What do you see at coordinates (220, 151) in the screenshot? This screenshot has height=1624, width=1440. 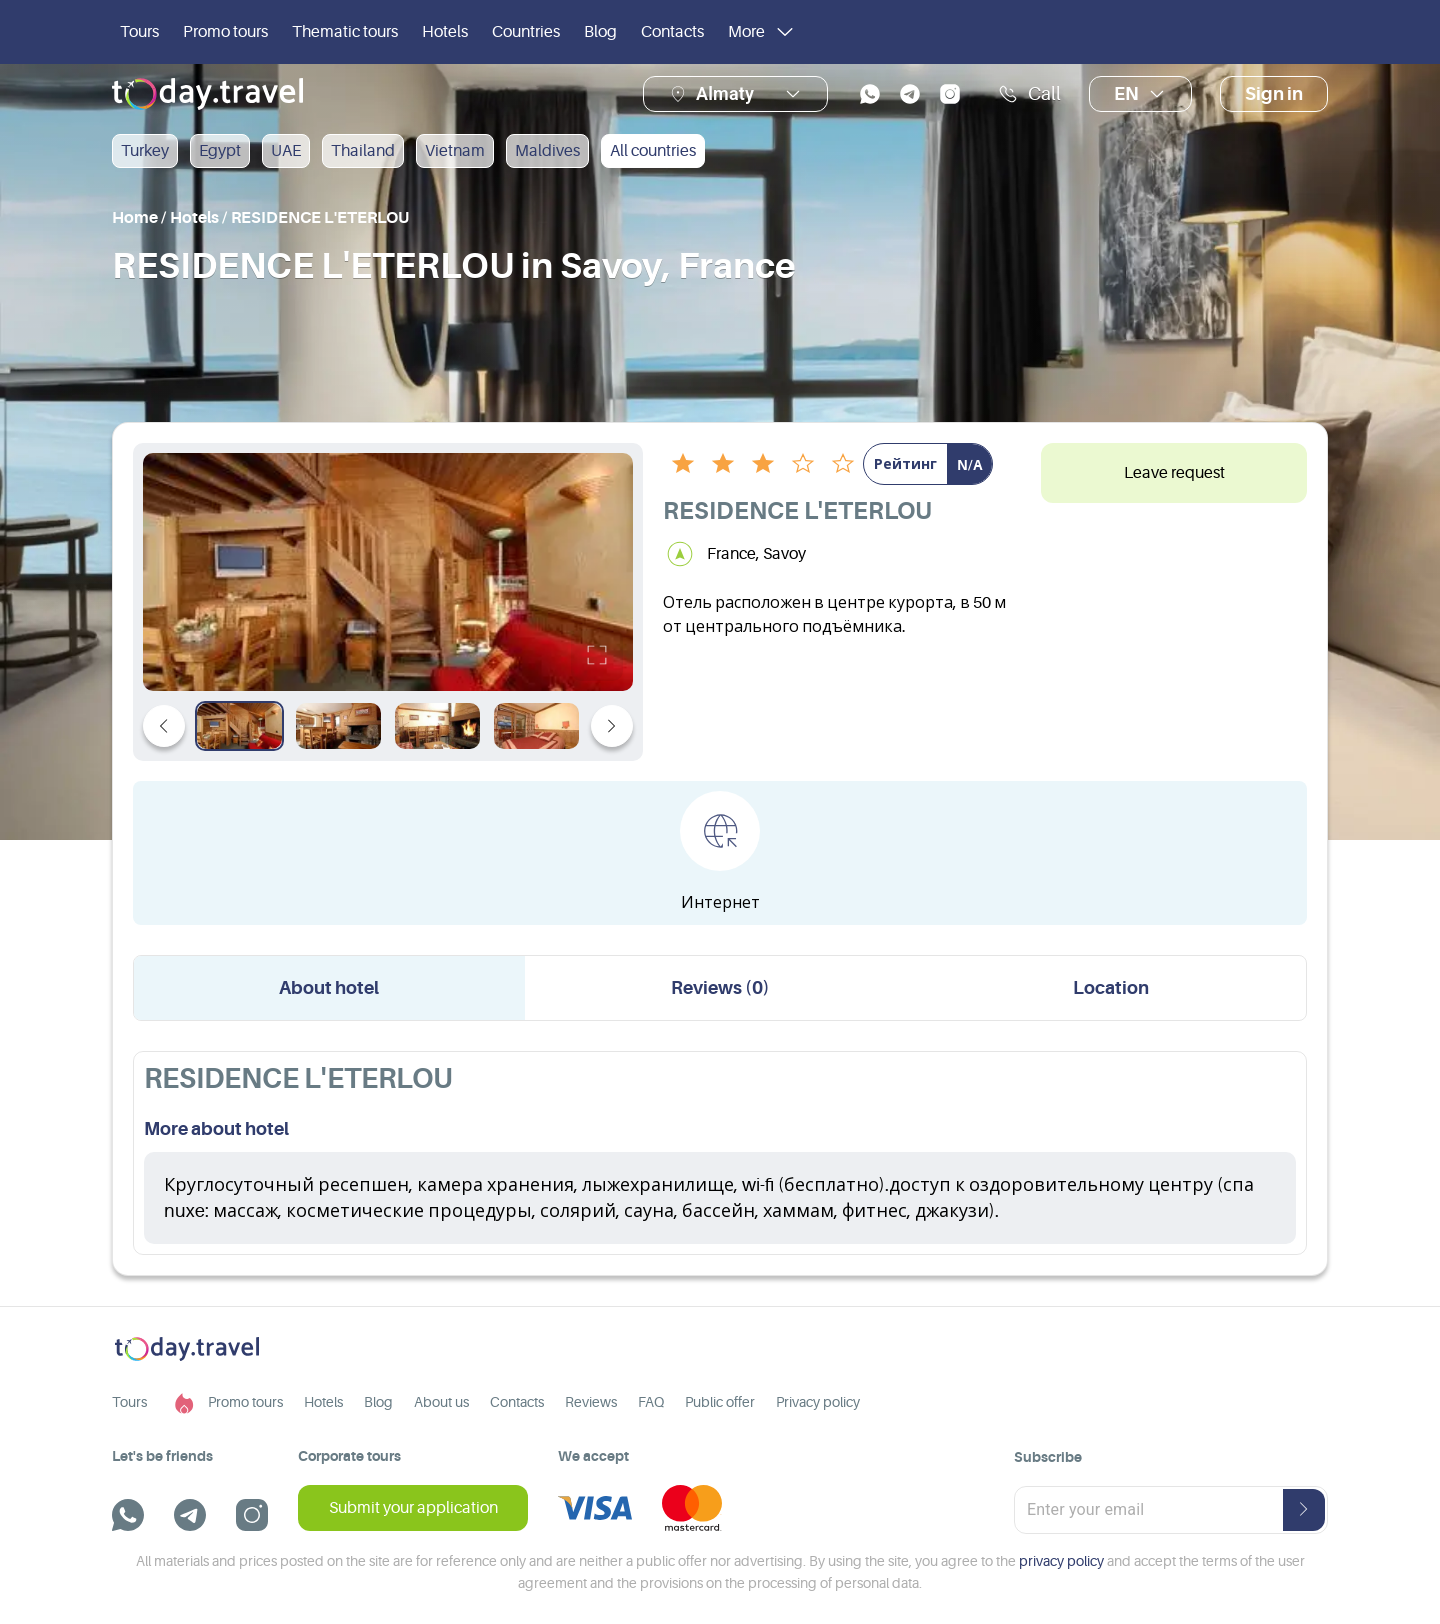 I see `Egypt` at bounding box center [220, 151].